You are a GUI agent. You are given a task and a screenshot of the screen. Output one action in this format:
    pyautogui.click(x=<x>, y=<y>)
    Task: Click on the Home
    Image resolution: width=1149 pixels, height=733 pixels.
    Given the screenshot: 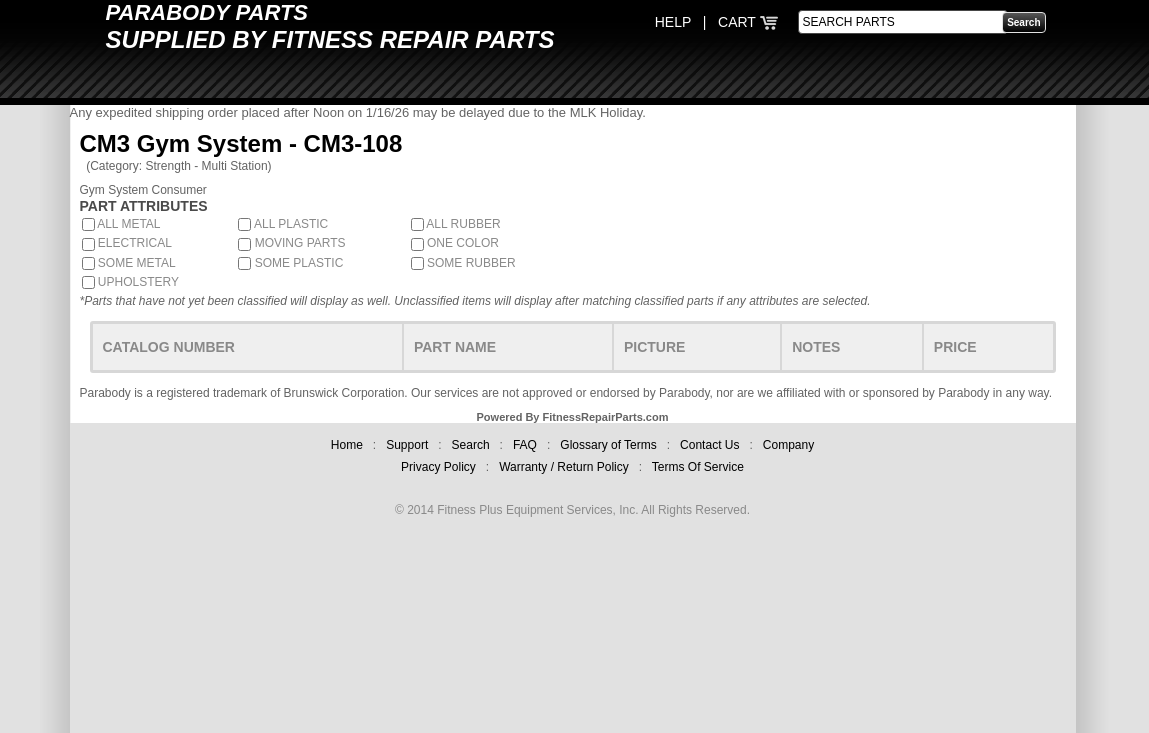 What is the action you would take?
    pyautogui.click(x=347, y=445)
    